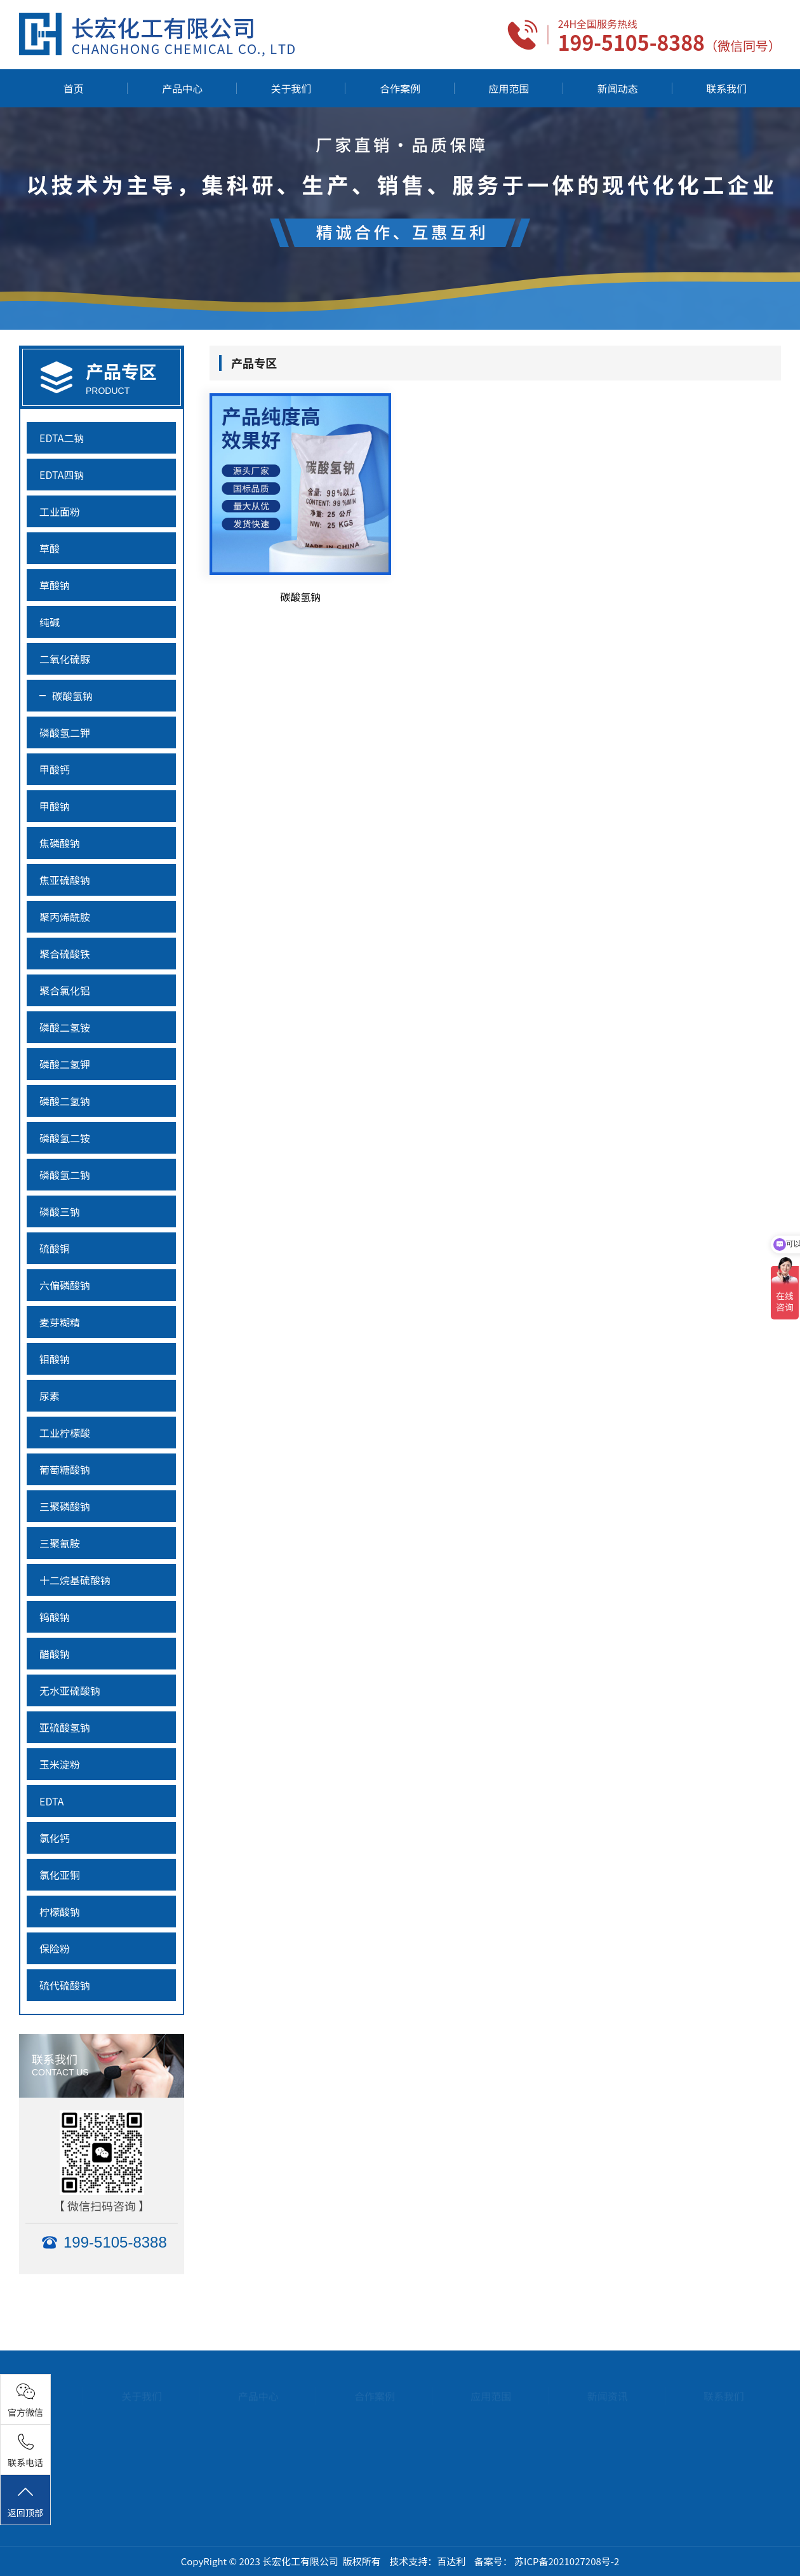 This screenshot has width=800, height=2576. Describe the element at coordinates (617, 88) in the screenshot. I see `新闻动态` at that location.